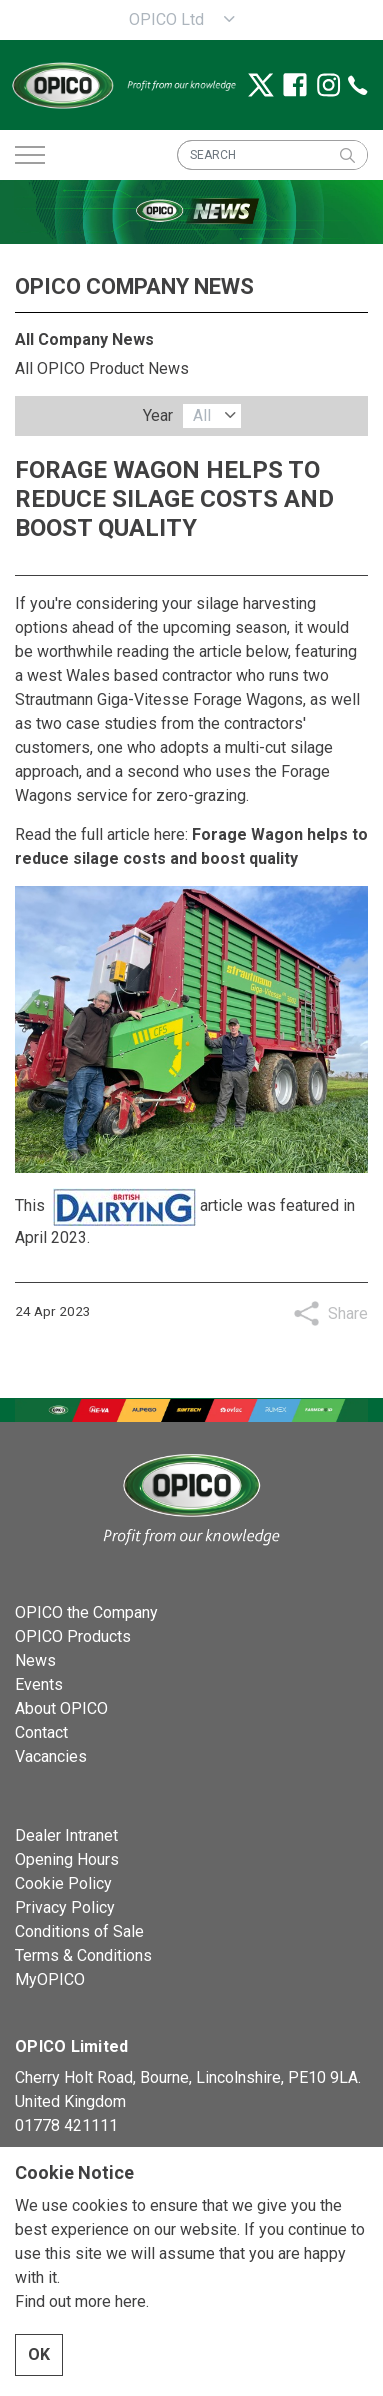 The height and width of the screenshot is (2396, 383). What do you see at coordinates (347, 155) in the screenshot?
I see `[button]` at bounding box center [347, 155].